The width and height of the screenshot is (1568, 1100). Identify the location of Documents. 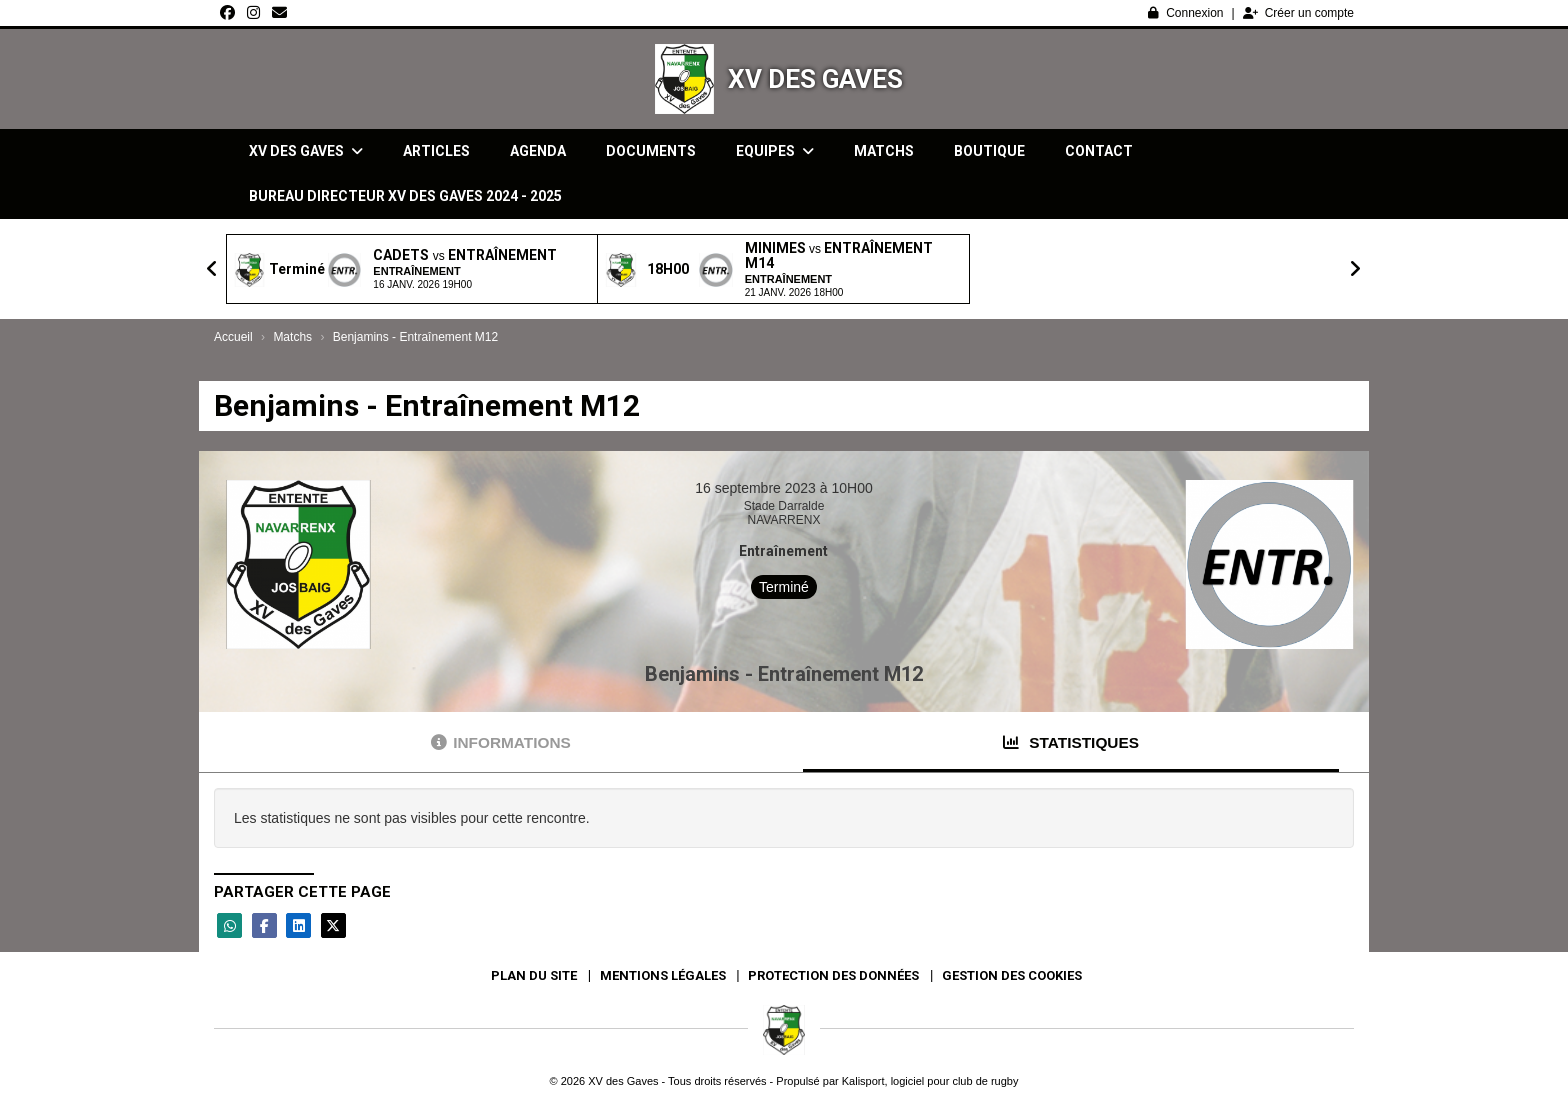
(651, 151).